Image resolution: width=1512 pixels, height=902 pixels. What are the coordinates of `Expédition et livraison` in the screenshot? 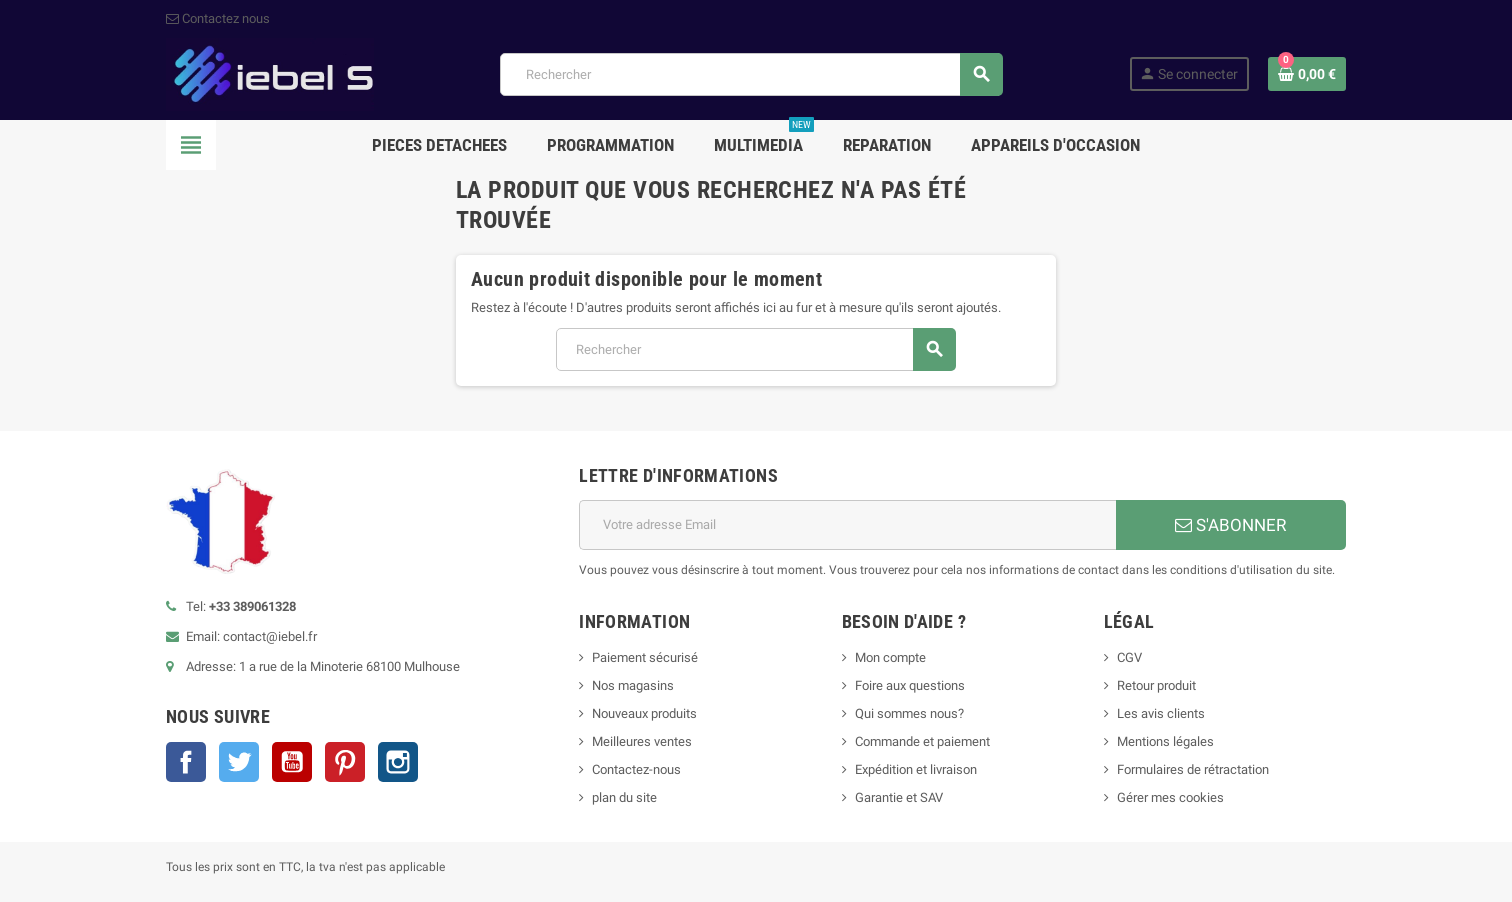 It's located at (916, 769).